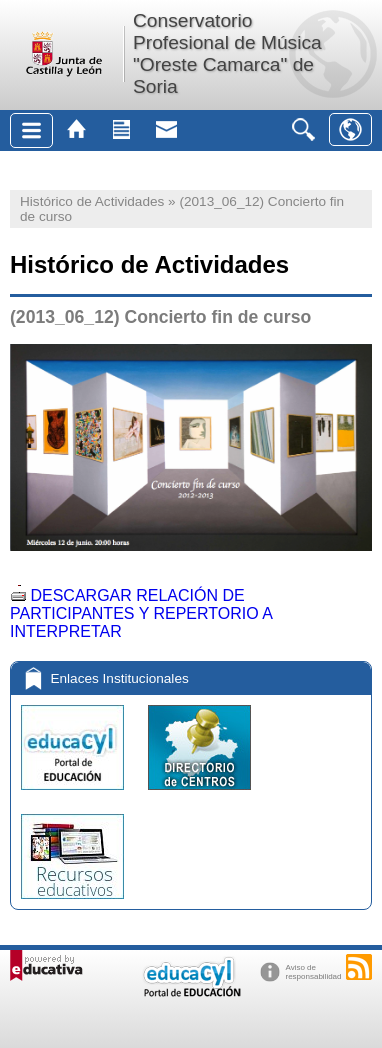 The image size is (382, 1048). What do you see at coordinates (227, 53) in the screenshot?
I see `Conservatorio Profesional de Música "Oreste Camarca" de Soria` at bounding box center [227, 53].